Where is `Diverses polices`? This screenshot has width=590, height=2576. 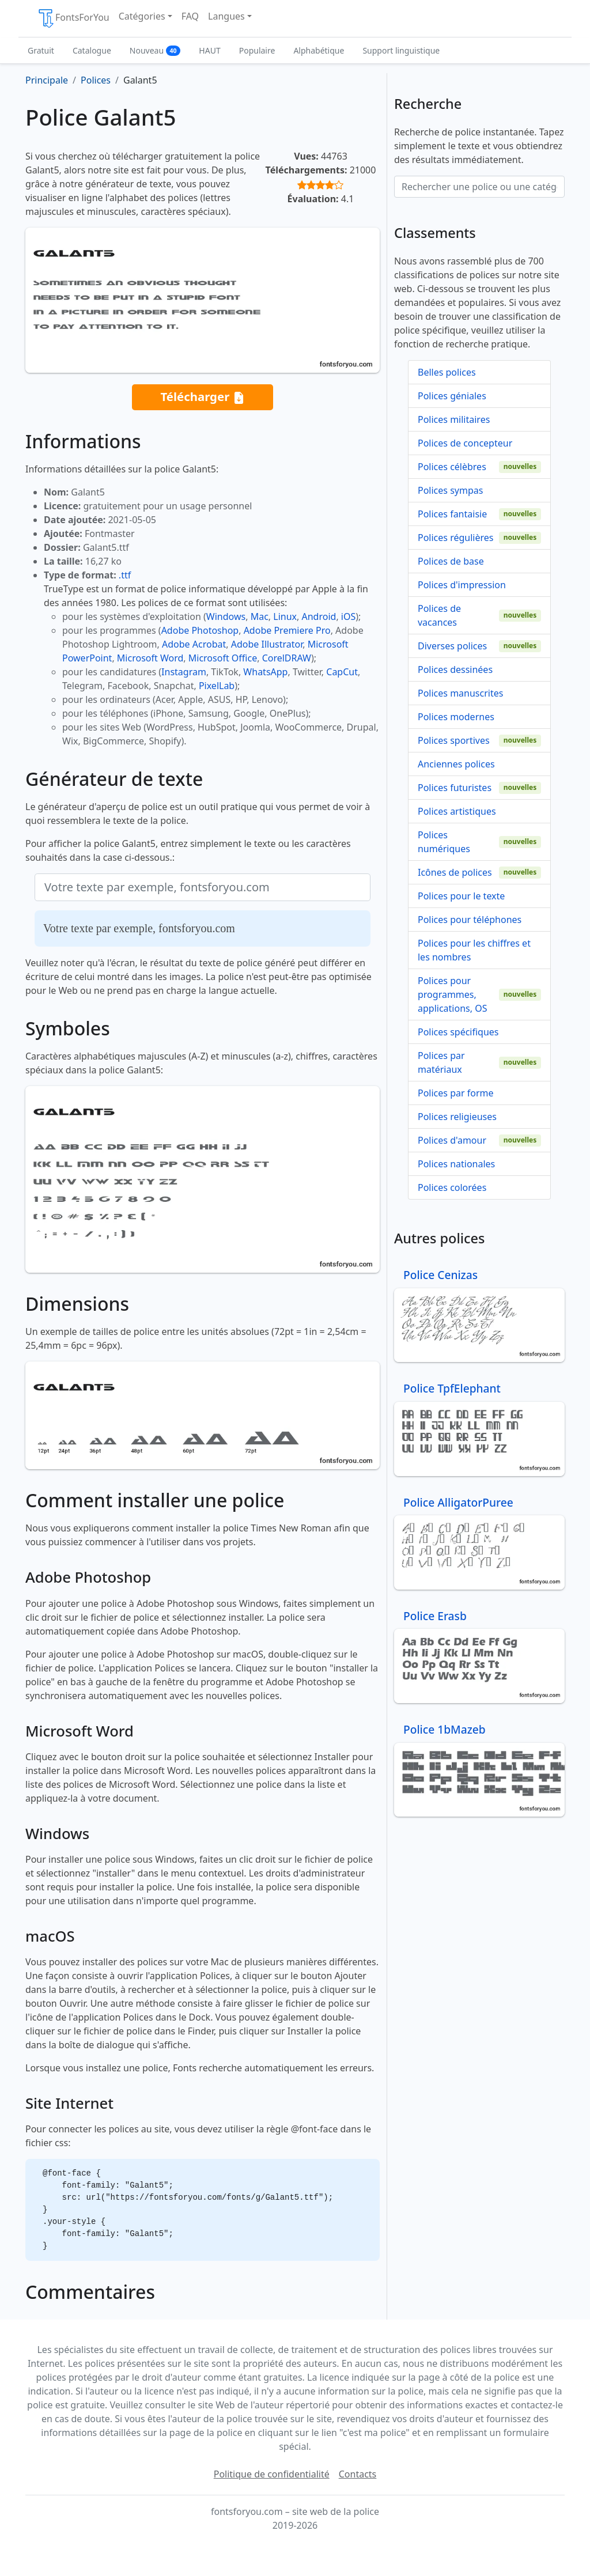
Diverses polices is located at coordinates (452, 646).